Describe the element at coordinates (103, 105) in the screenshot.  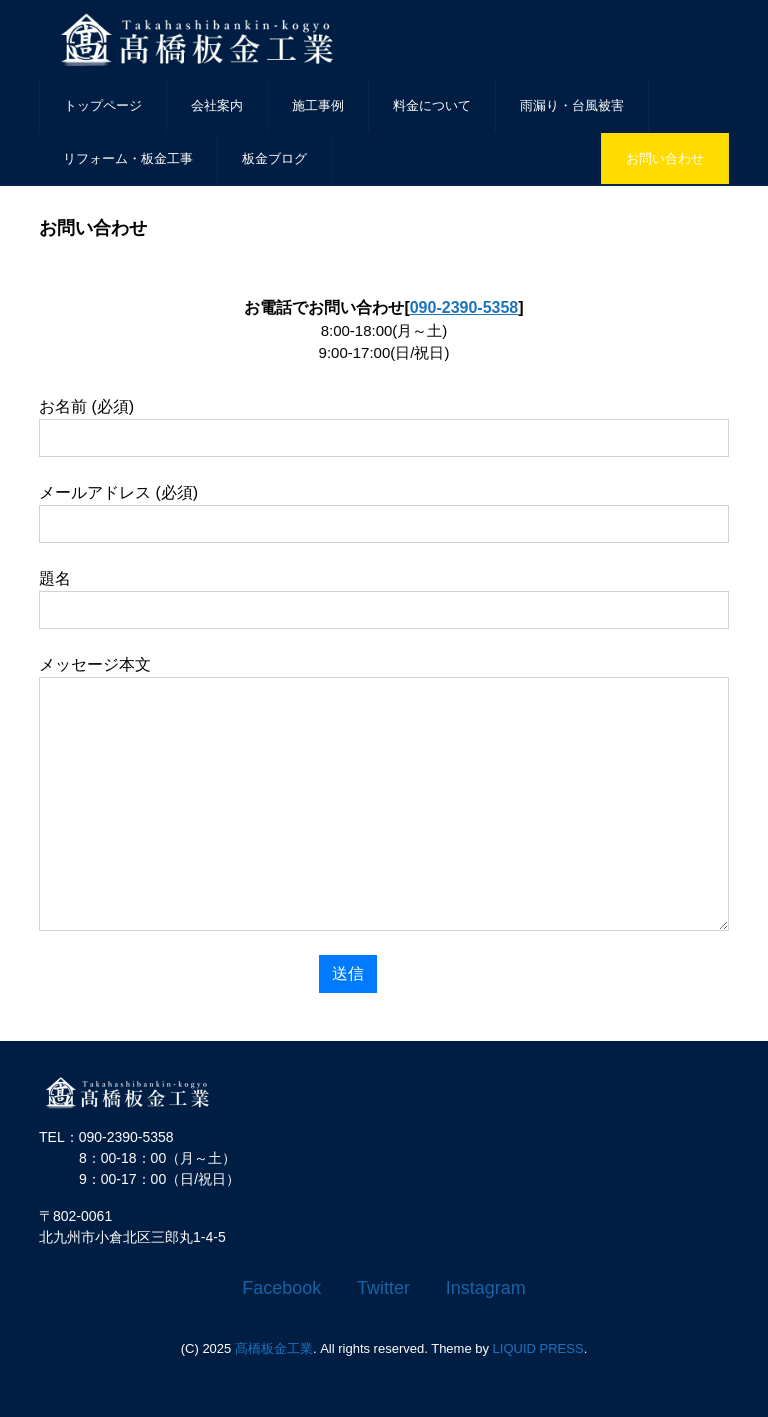
I see `トップページ` at that location.